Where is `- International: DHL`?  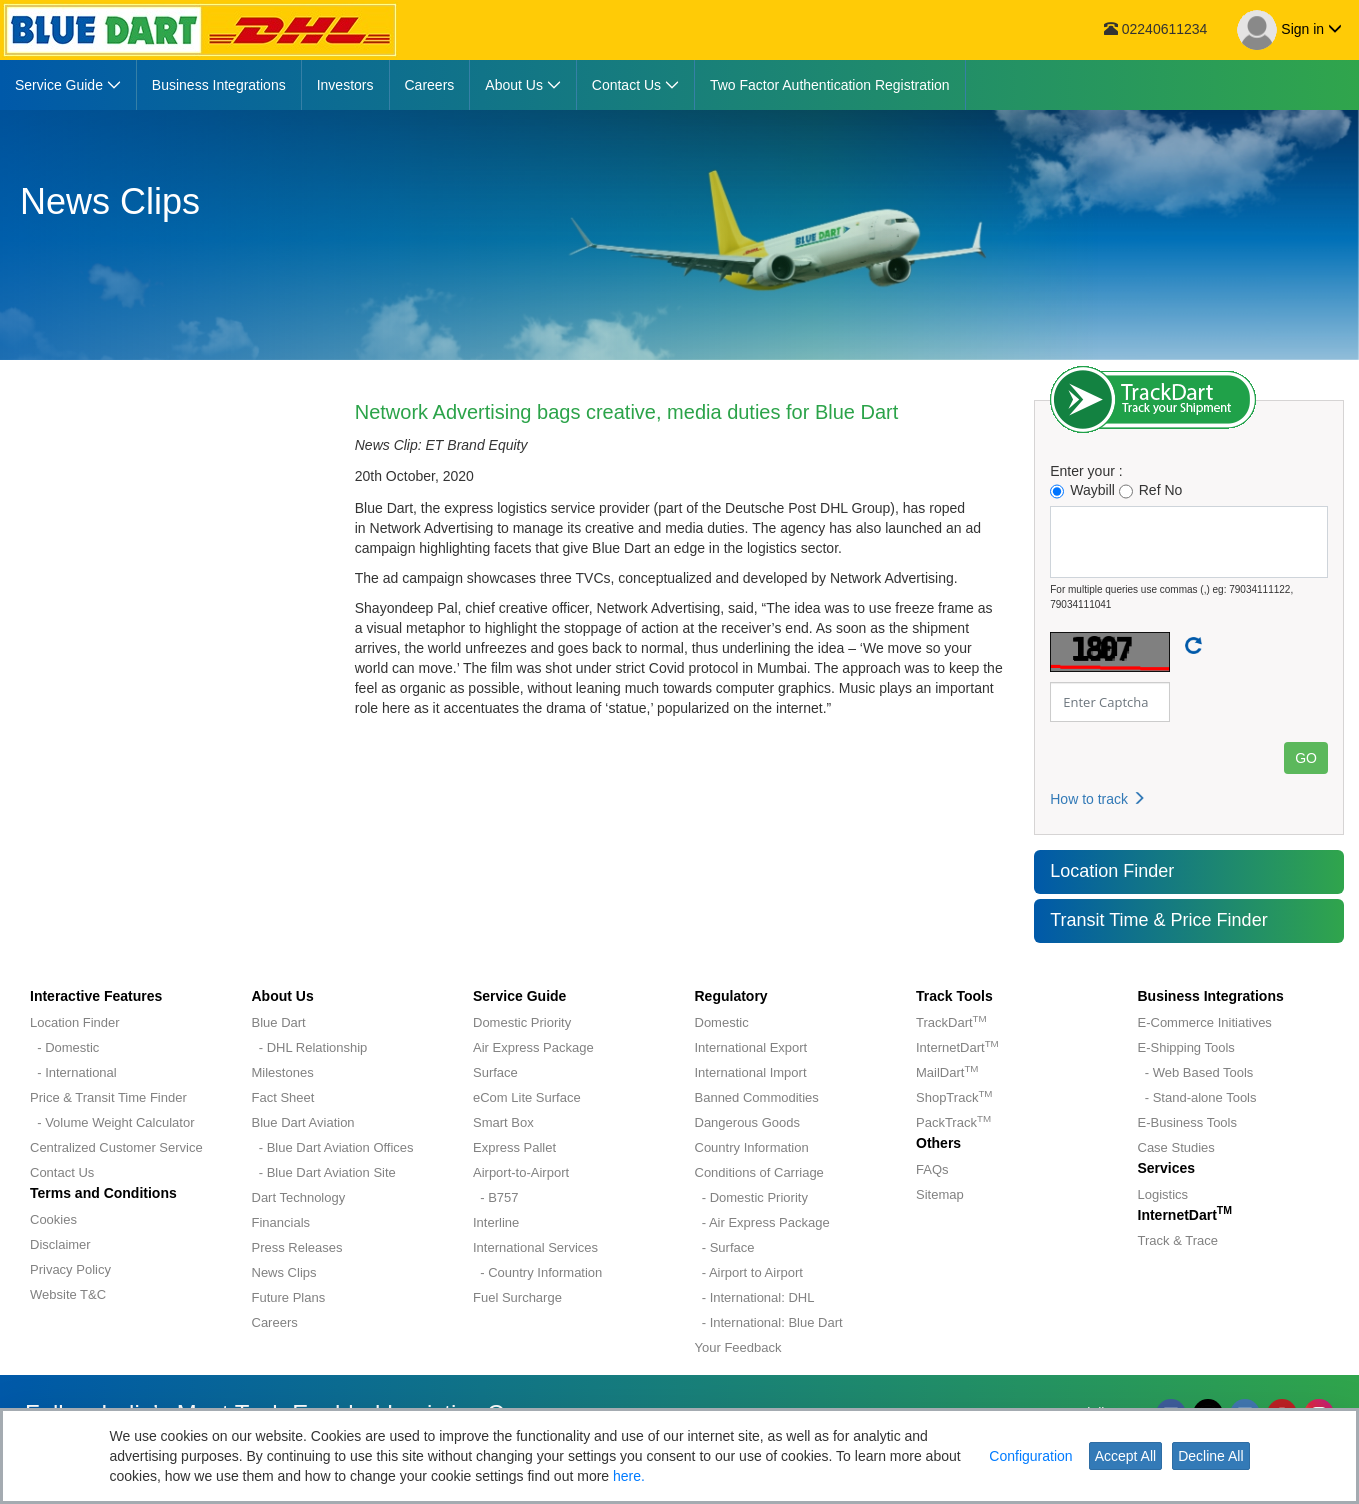 - International: DHL is located at coordinates (755, 1297).